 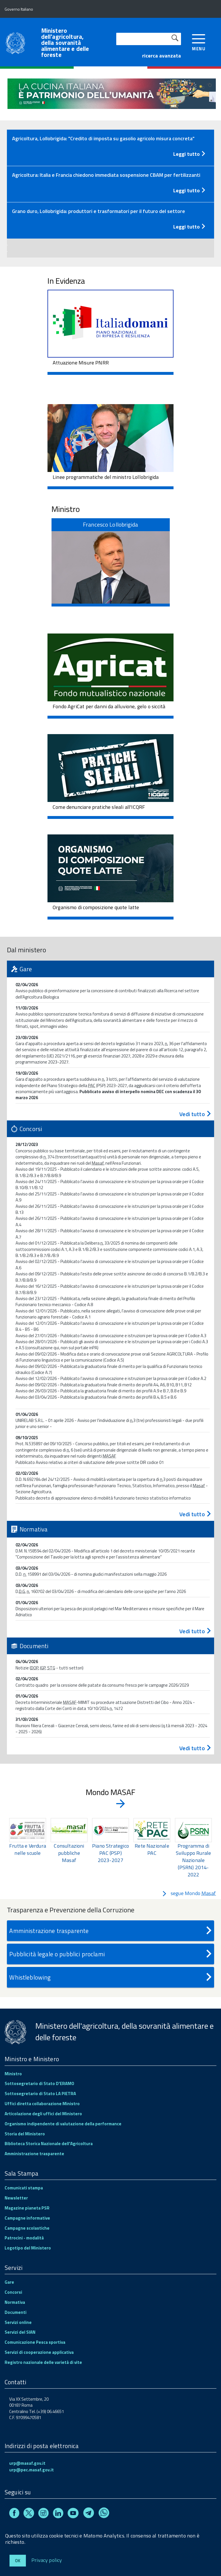 What do you see at coordinates (27, 1849) in the screenshot?
I see `Frutta e Verdura nelle scuole` at bounding box center [27, 1849].